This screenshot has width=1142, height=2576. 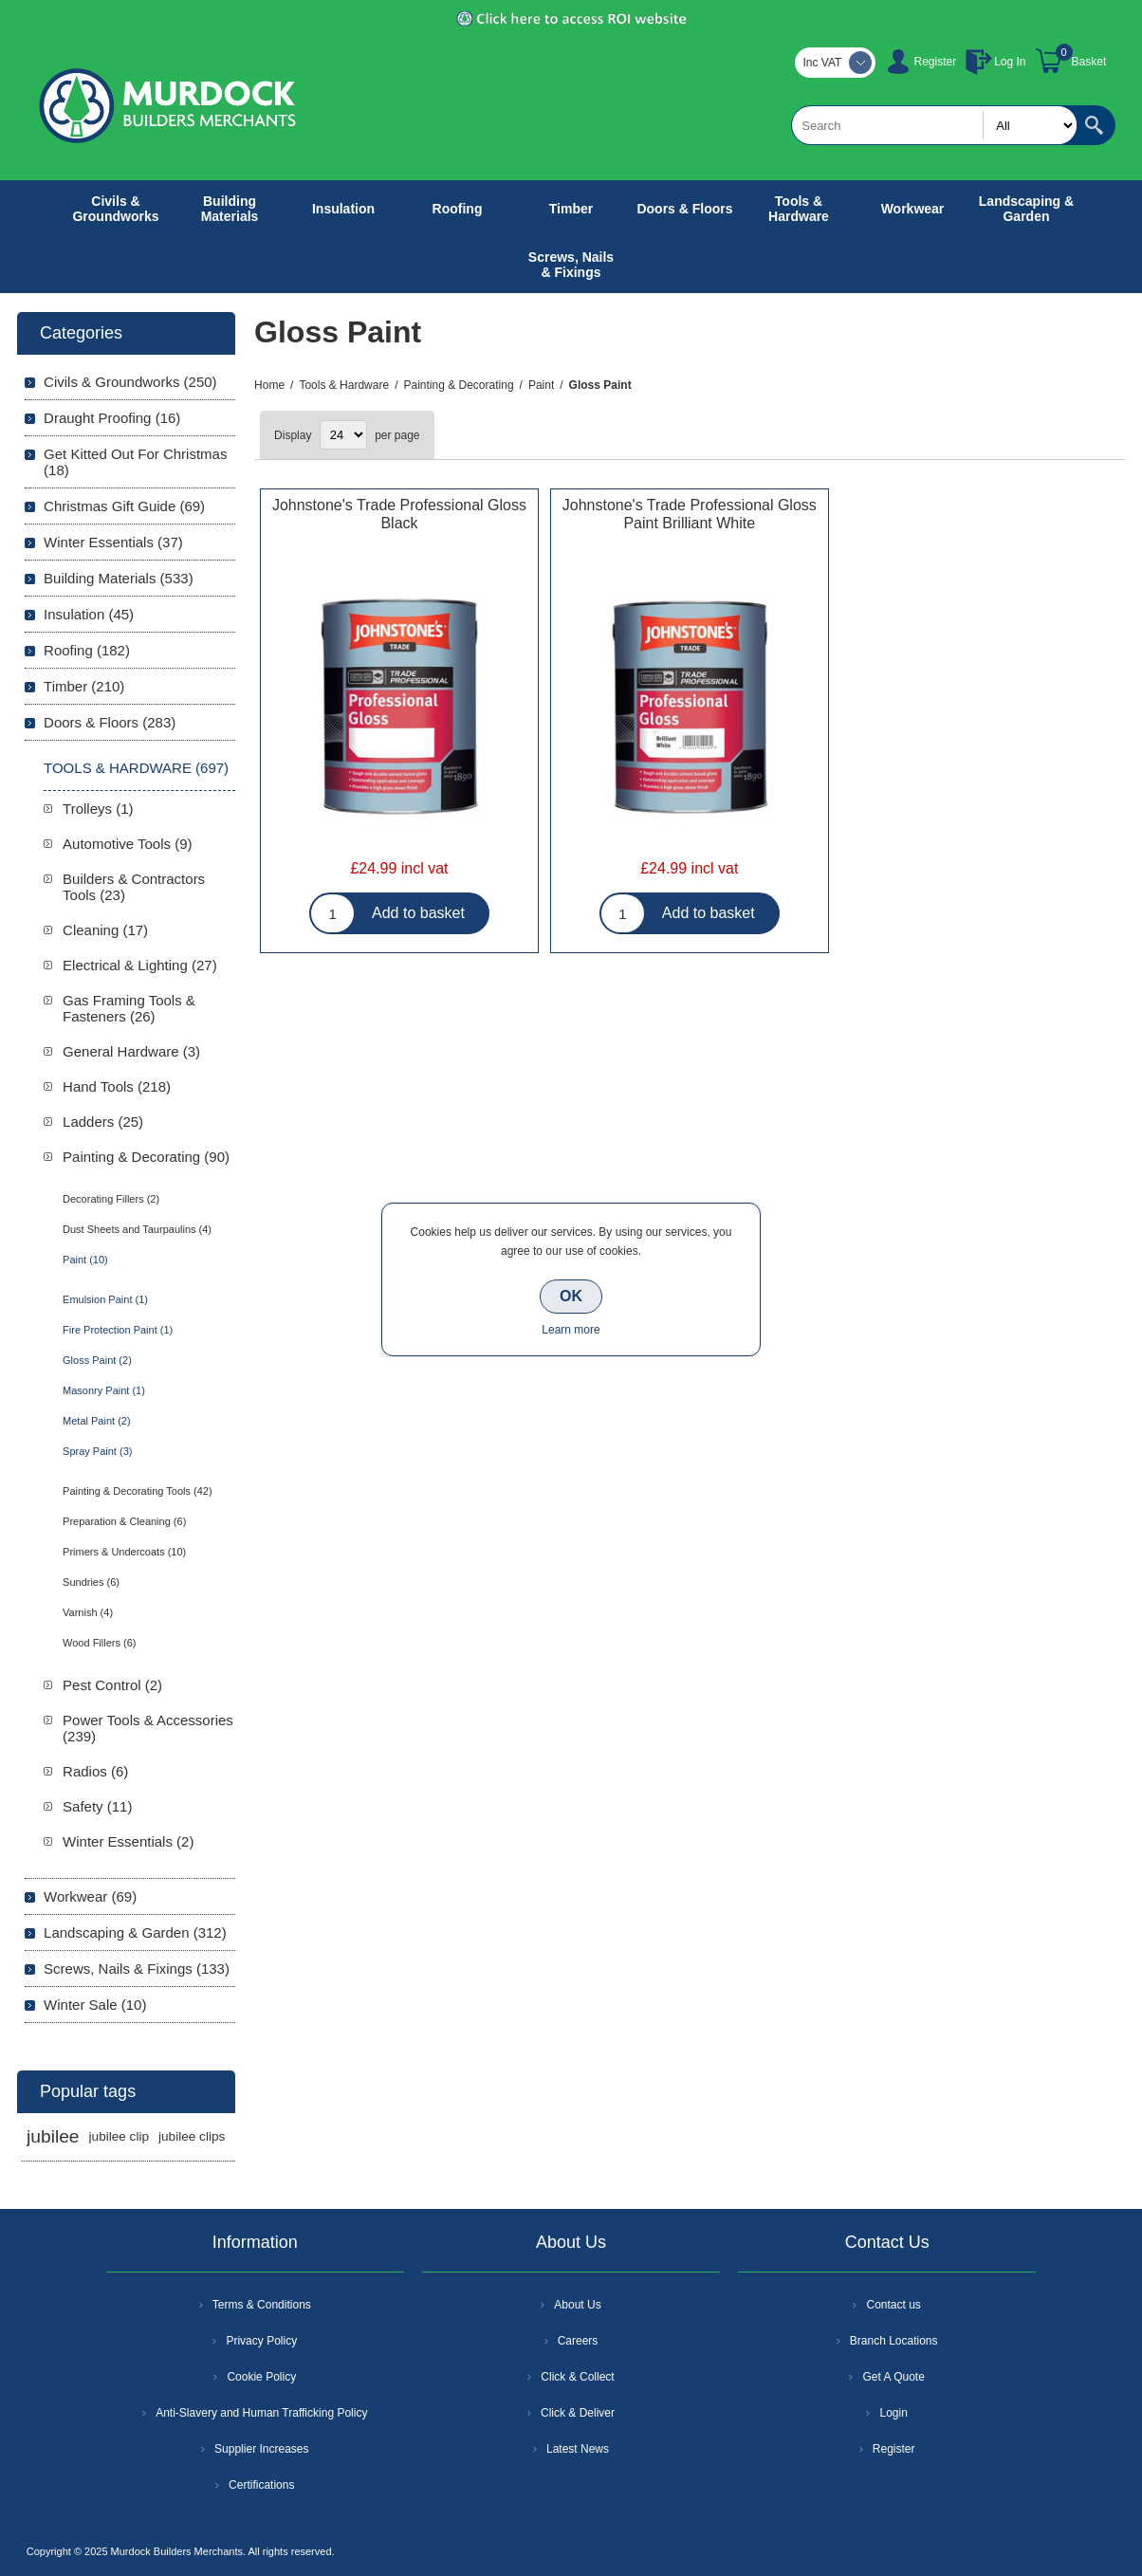 What do you see at coordinates (261, 2304) in the screenshot?
I see `Terms & Conditions` at bounding box center [261, 2304].